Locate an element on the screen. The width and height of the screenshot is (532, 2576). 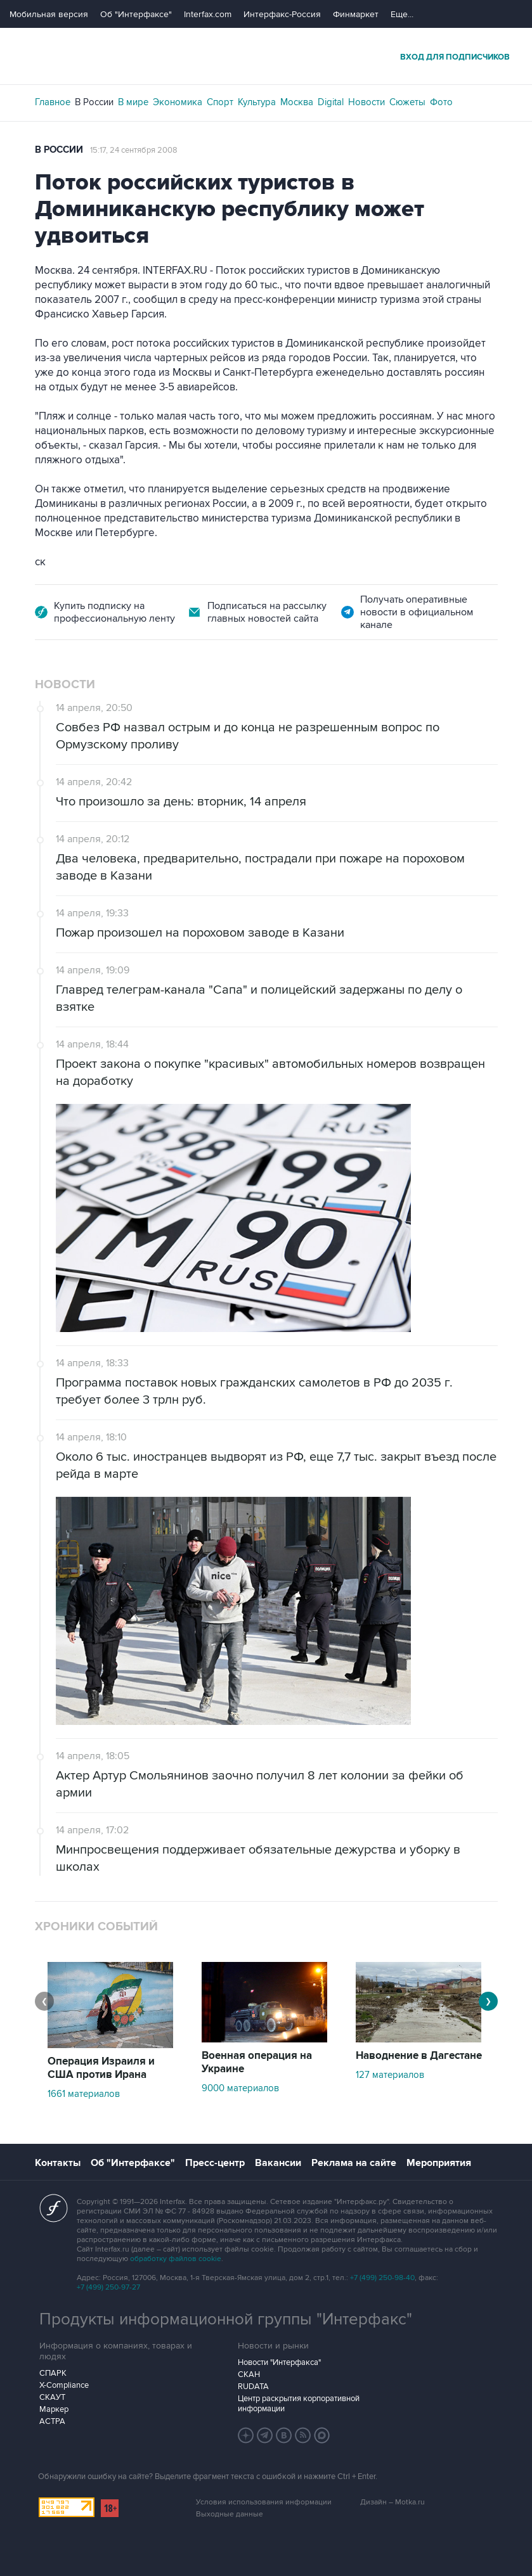
Реклама на сайте is located at coordinates (353, 2162).